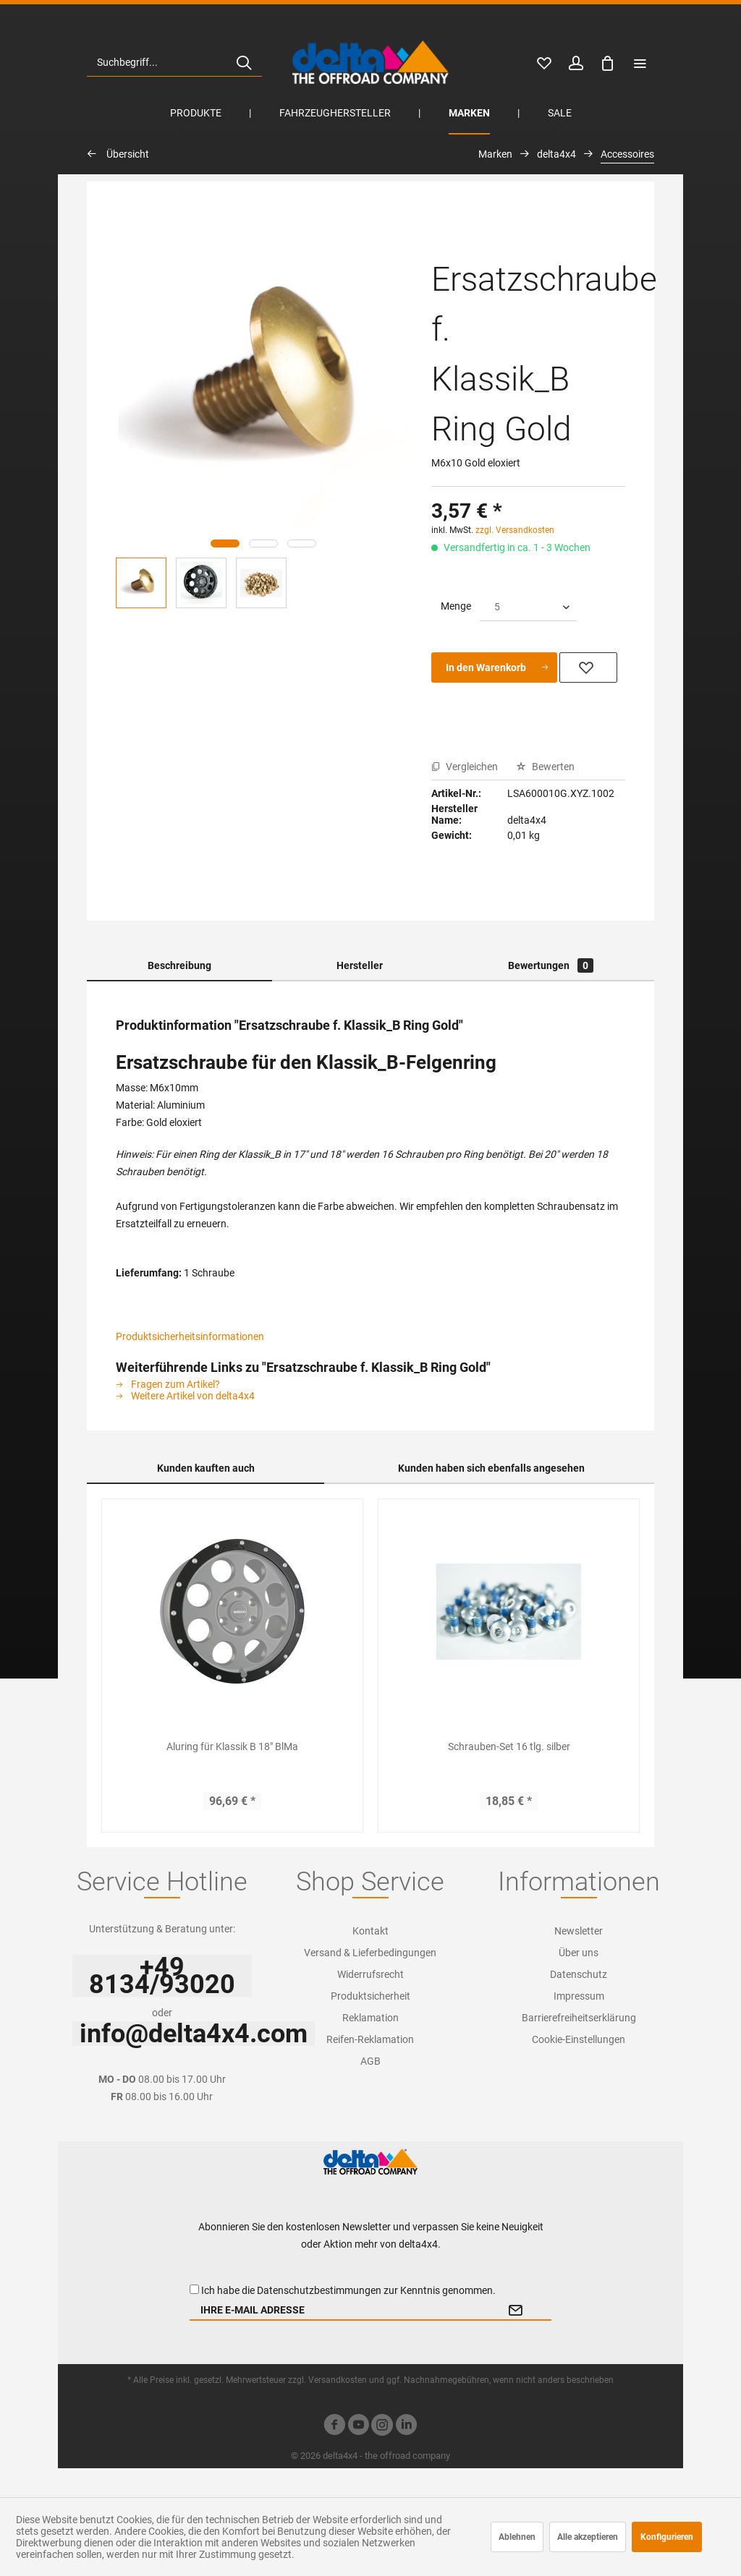  What do you see at coordinates (579, 2017) in the screenshot?
I see `Barrierefreiheitserklärung` at bounding box center [579, 2017].